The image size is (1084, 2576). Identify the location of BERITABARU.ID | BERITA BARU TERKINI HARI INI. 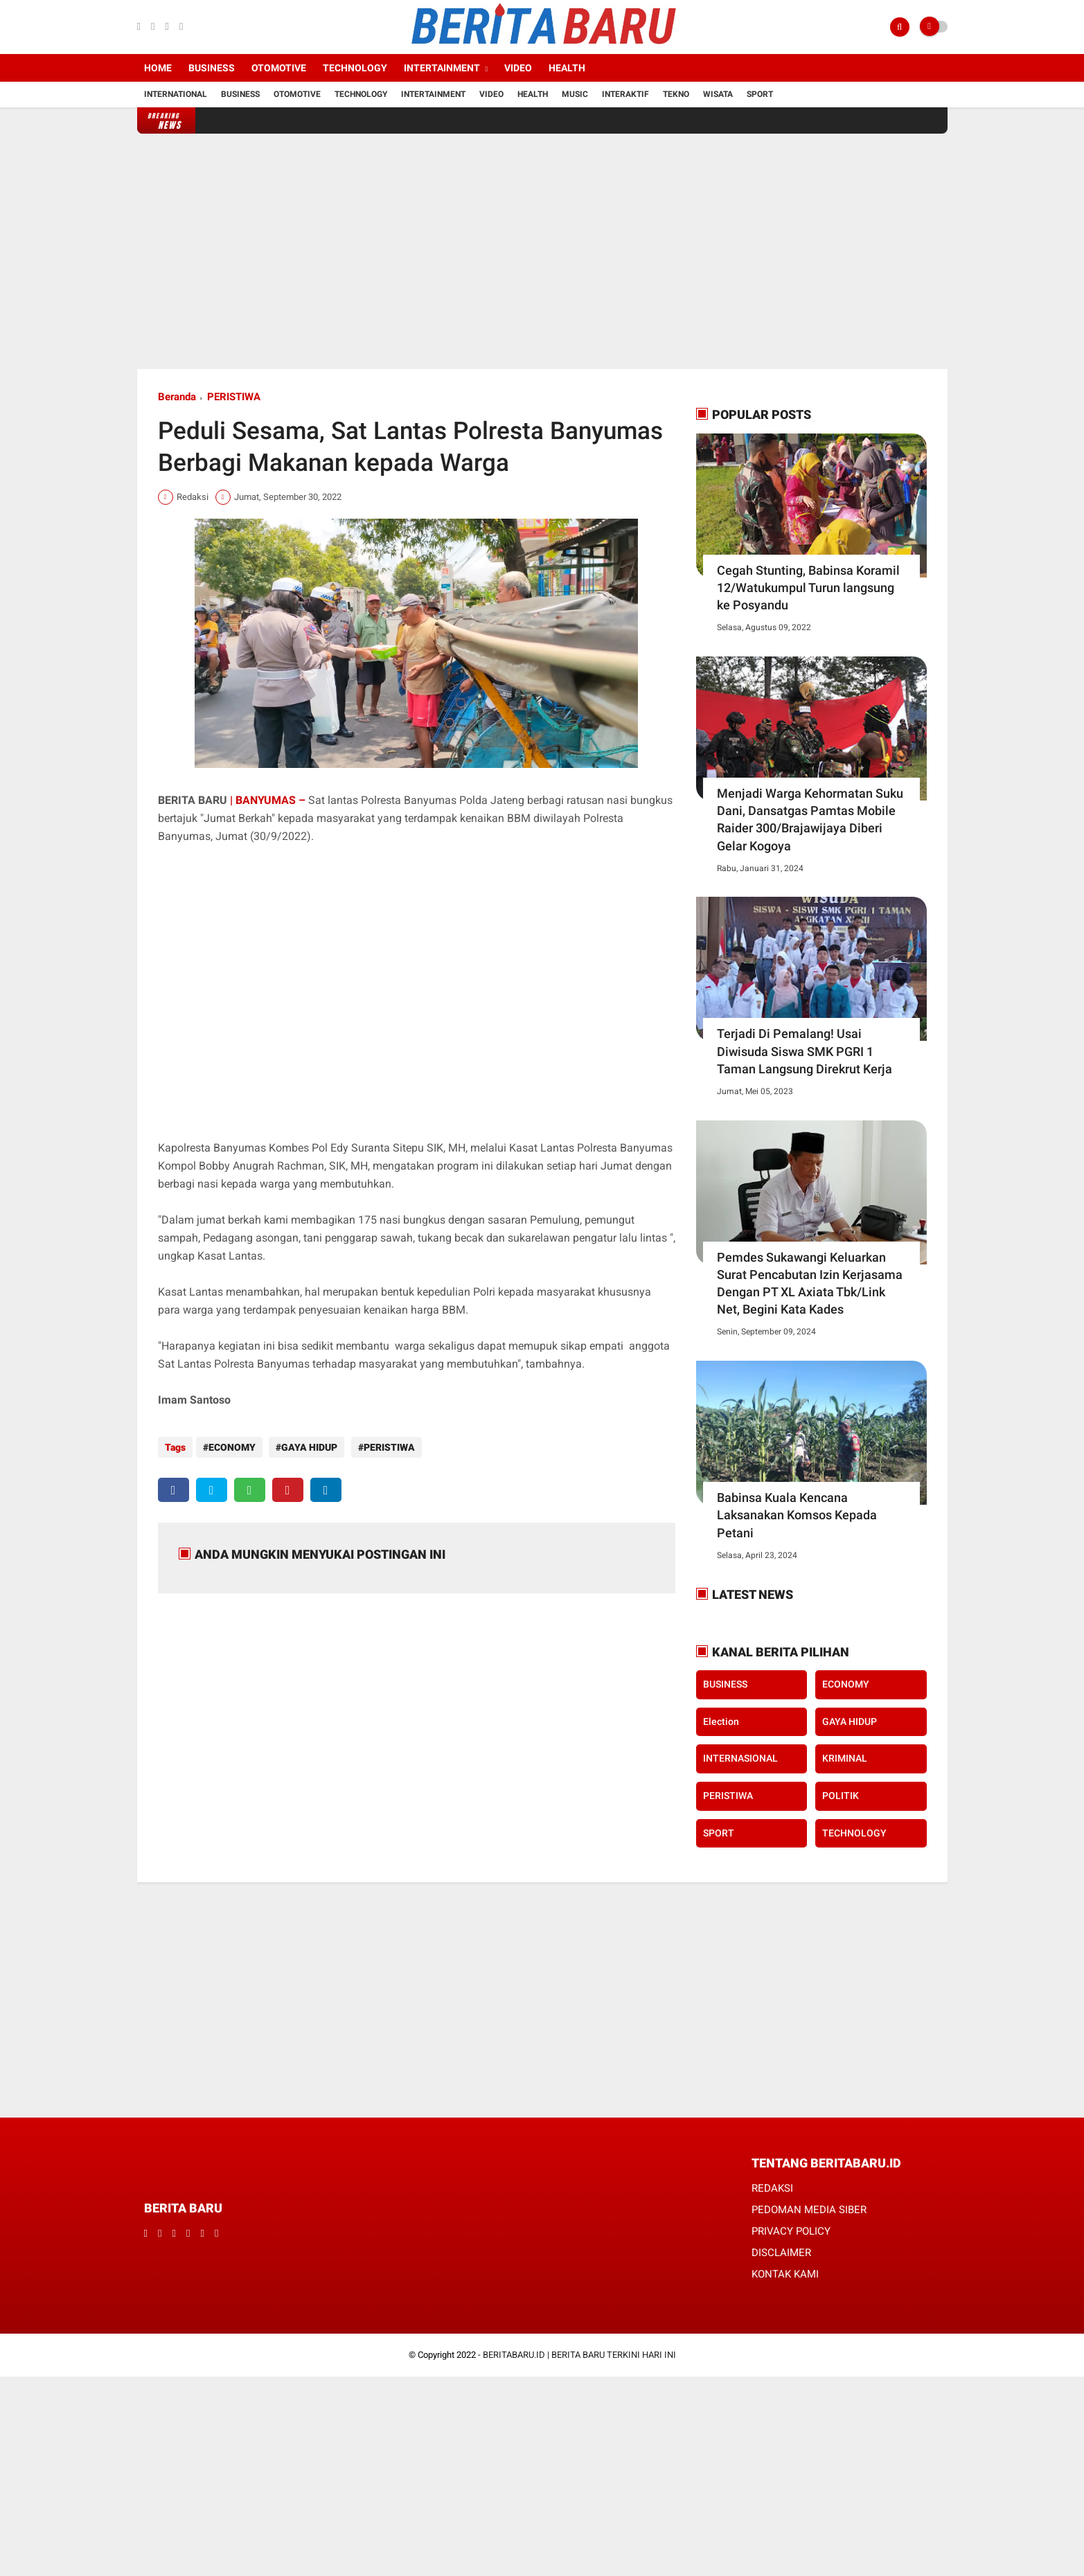
(579, 2355).